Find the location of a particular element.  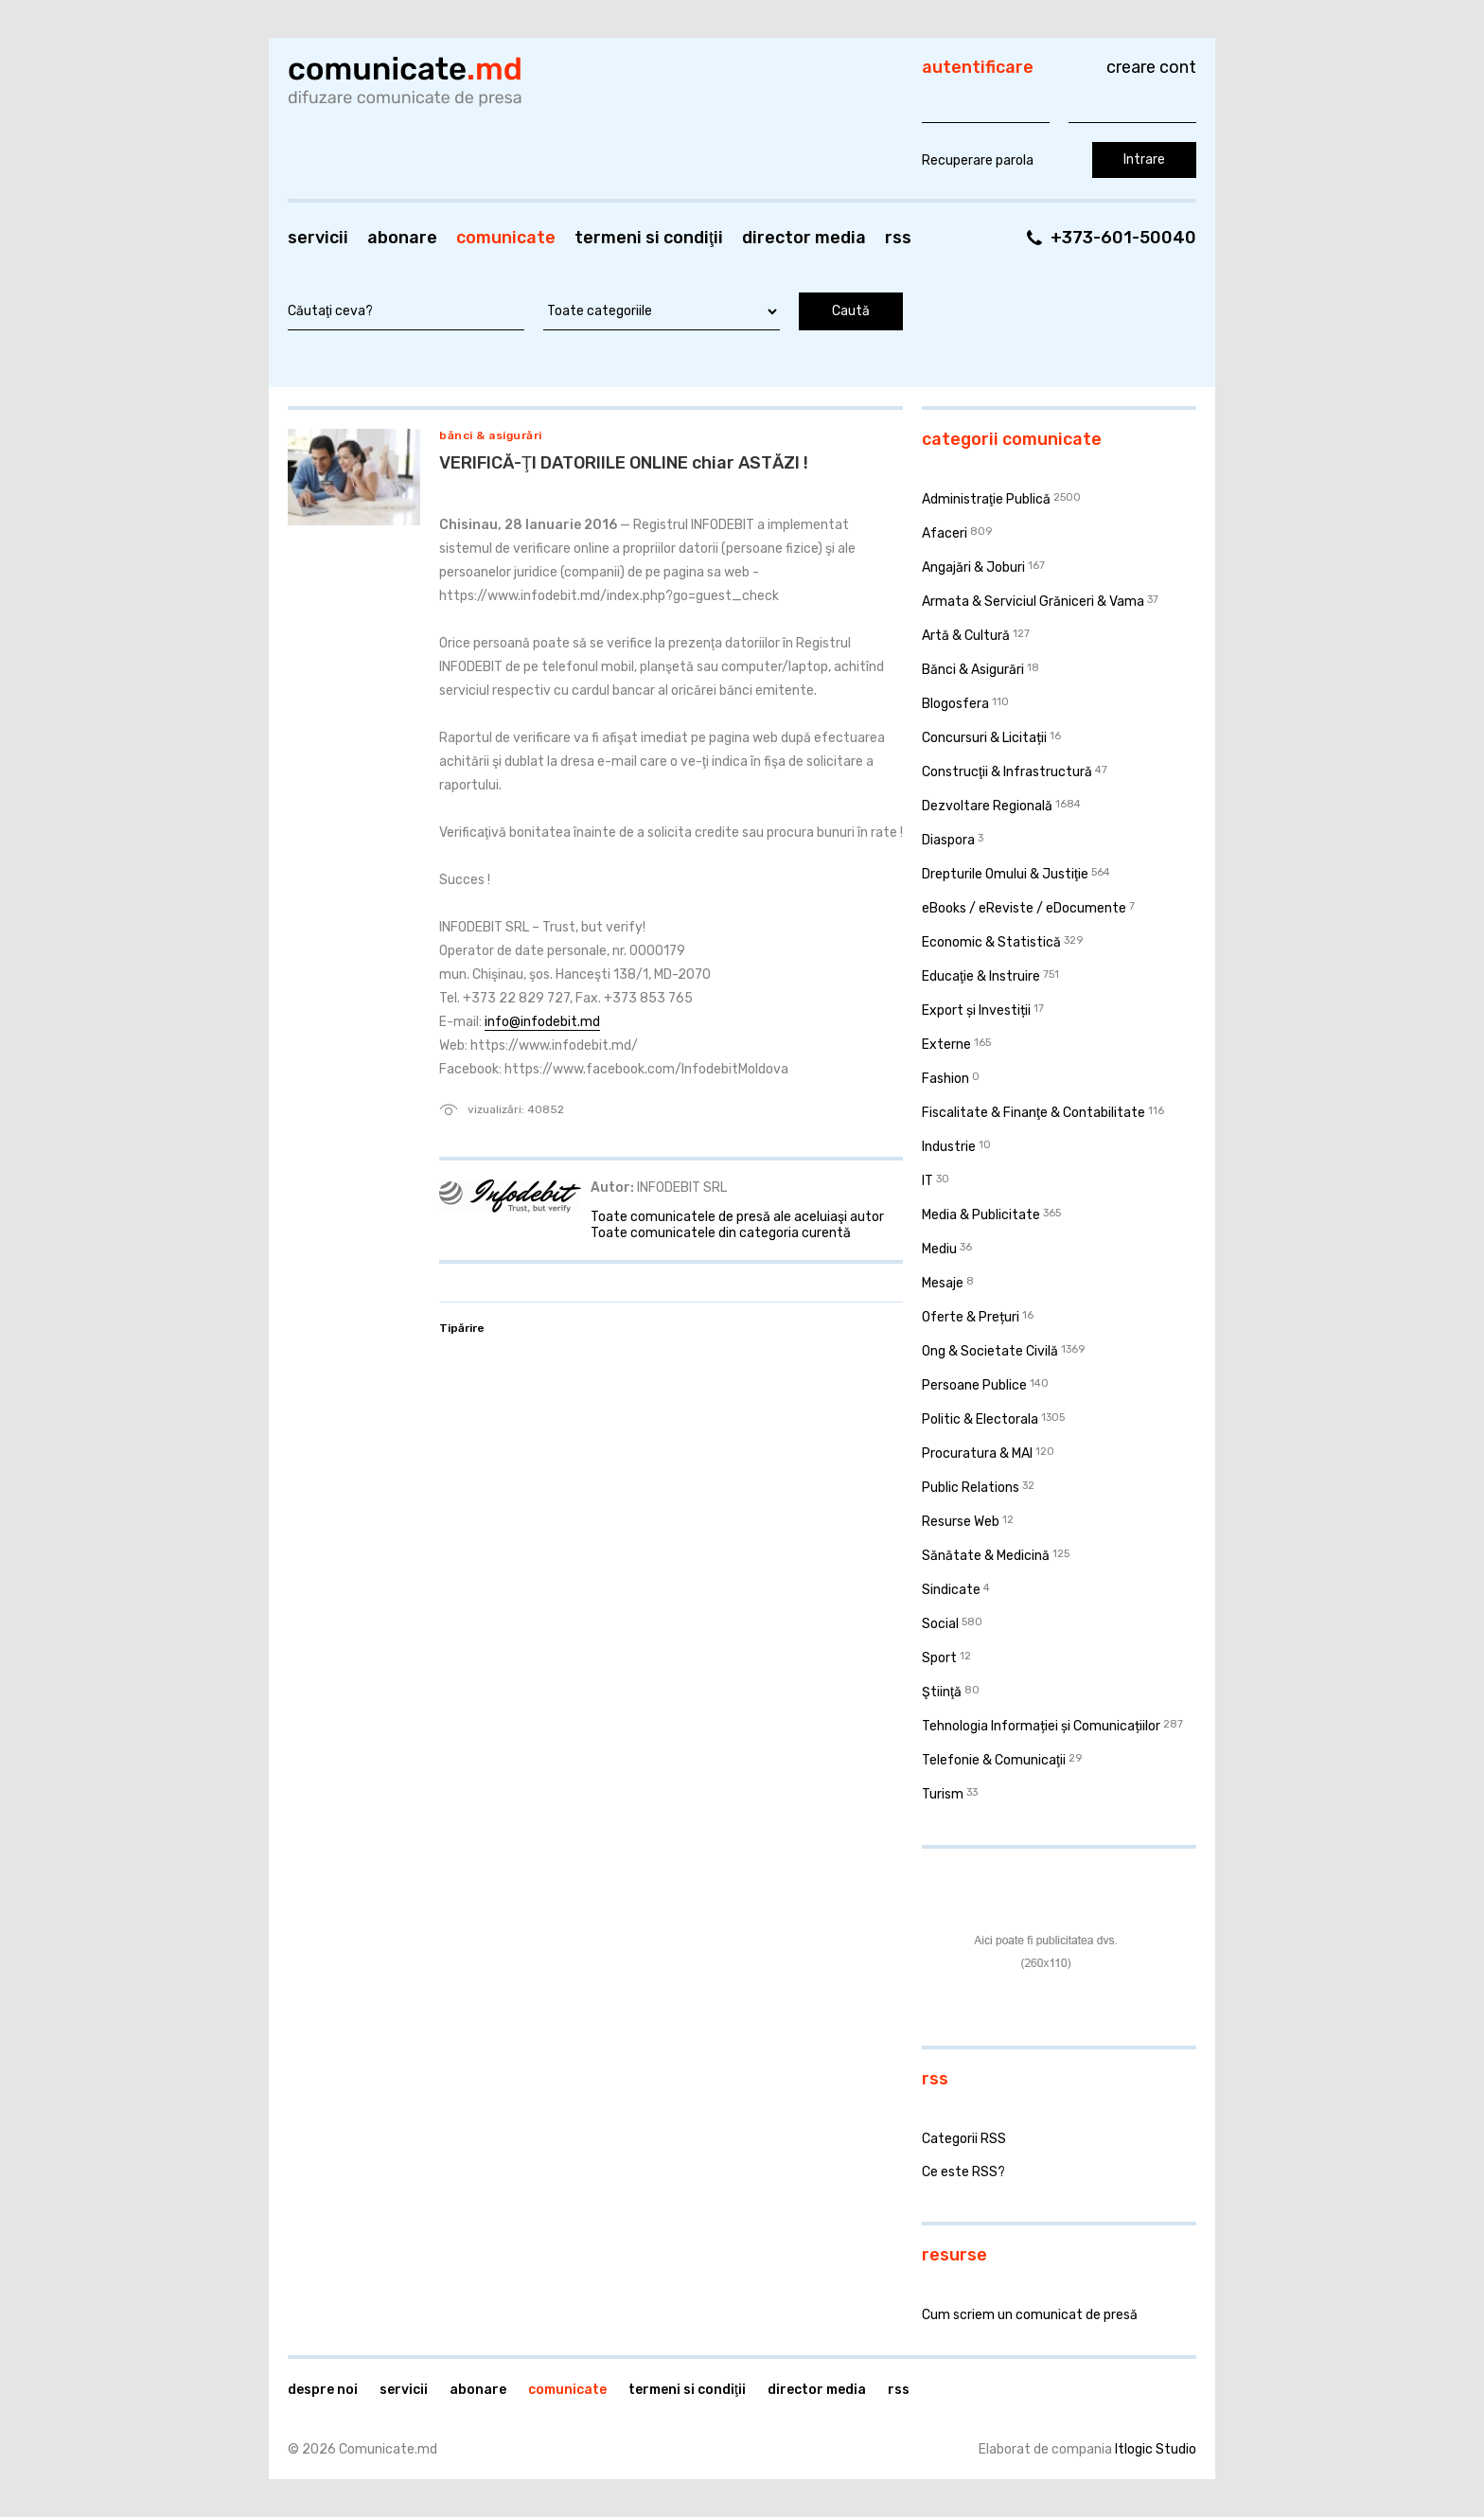

Ce este RSS? is located at coordinates (963, 2172).